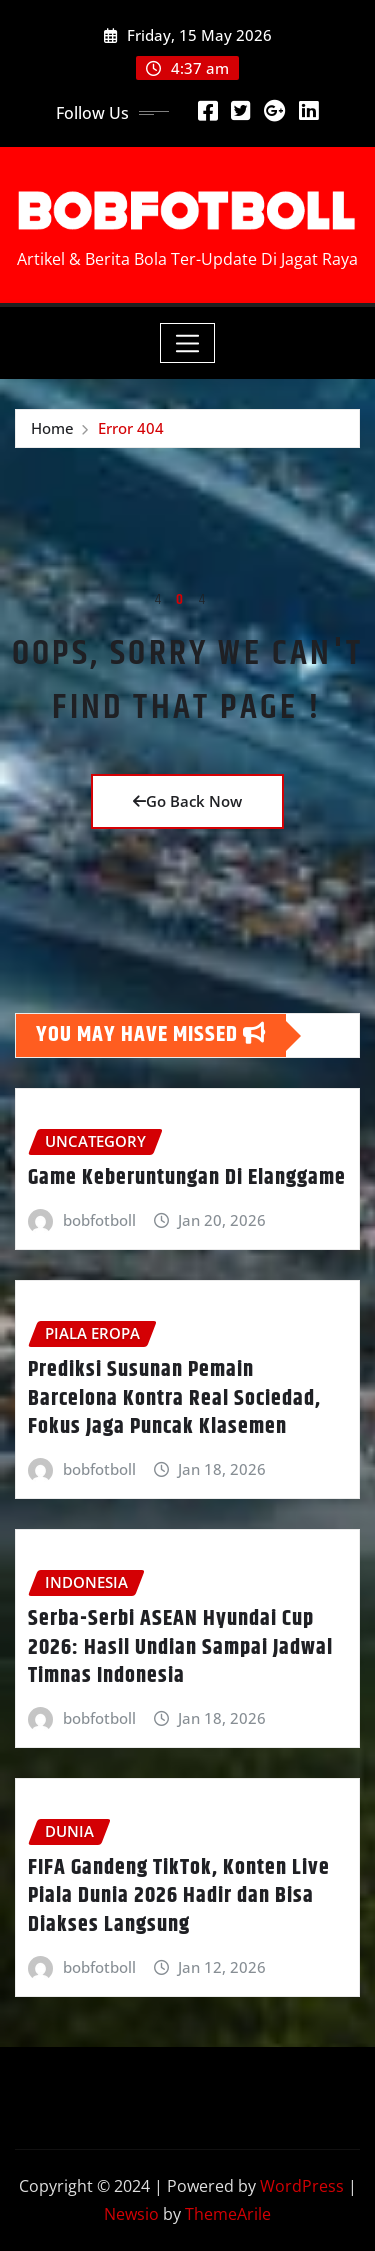 The width and height of the screenshot is (375, 2251). I want to click on Home, so click(52, 428).